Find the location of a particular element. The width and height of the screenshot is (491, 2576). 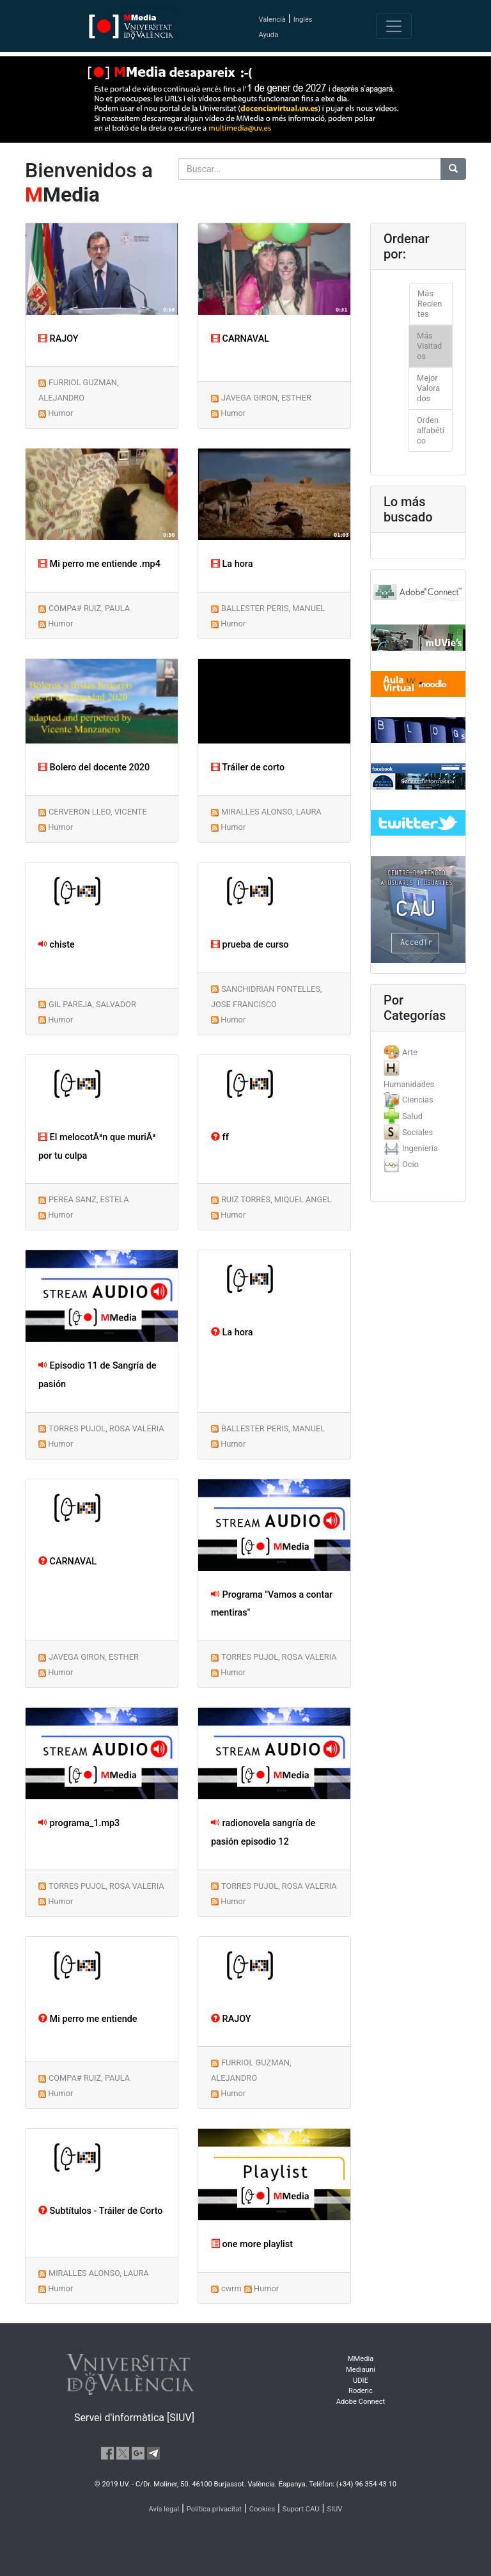

Mi perro me entiende is located at coordinates (87, 2019).